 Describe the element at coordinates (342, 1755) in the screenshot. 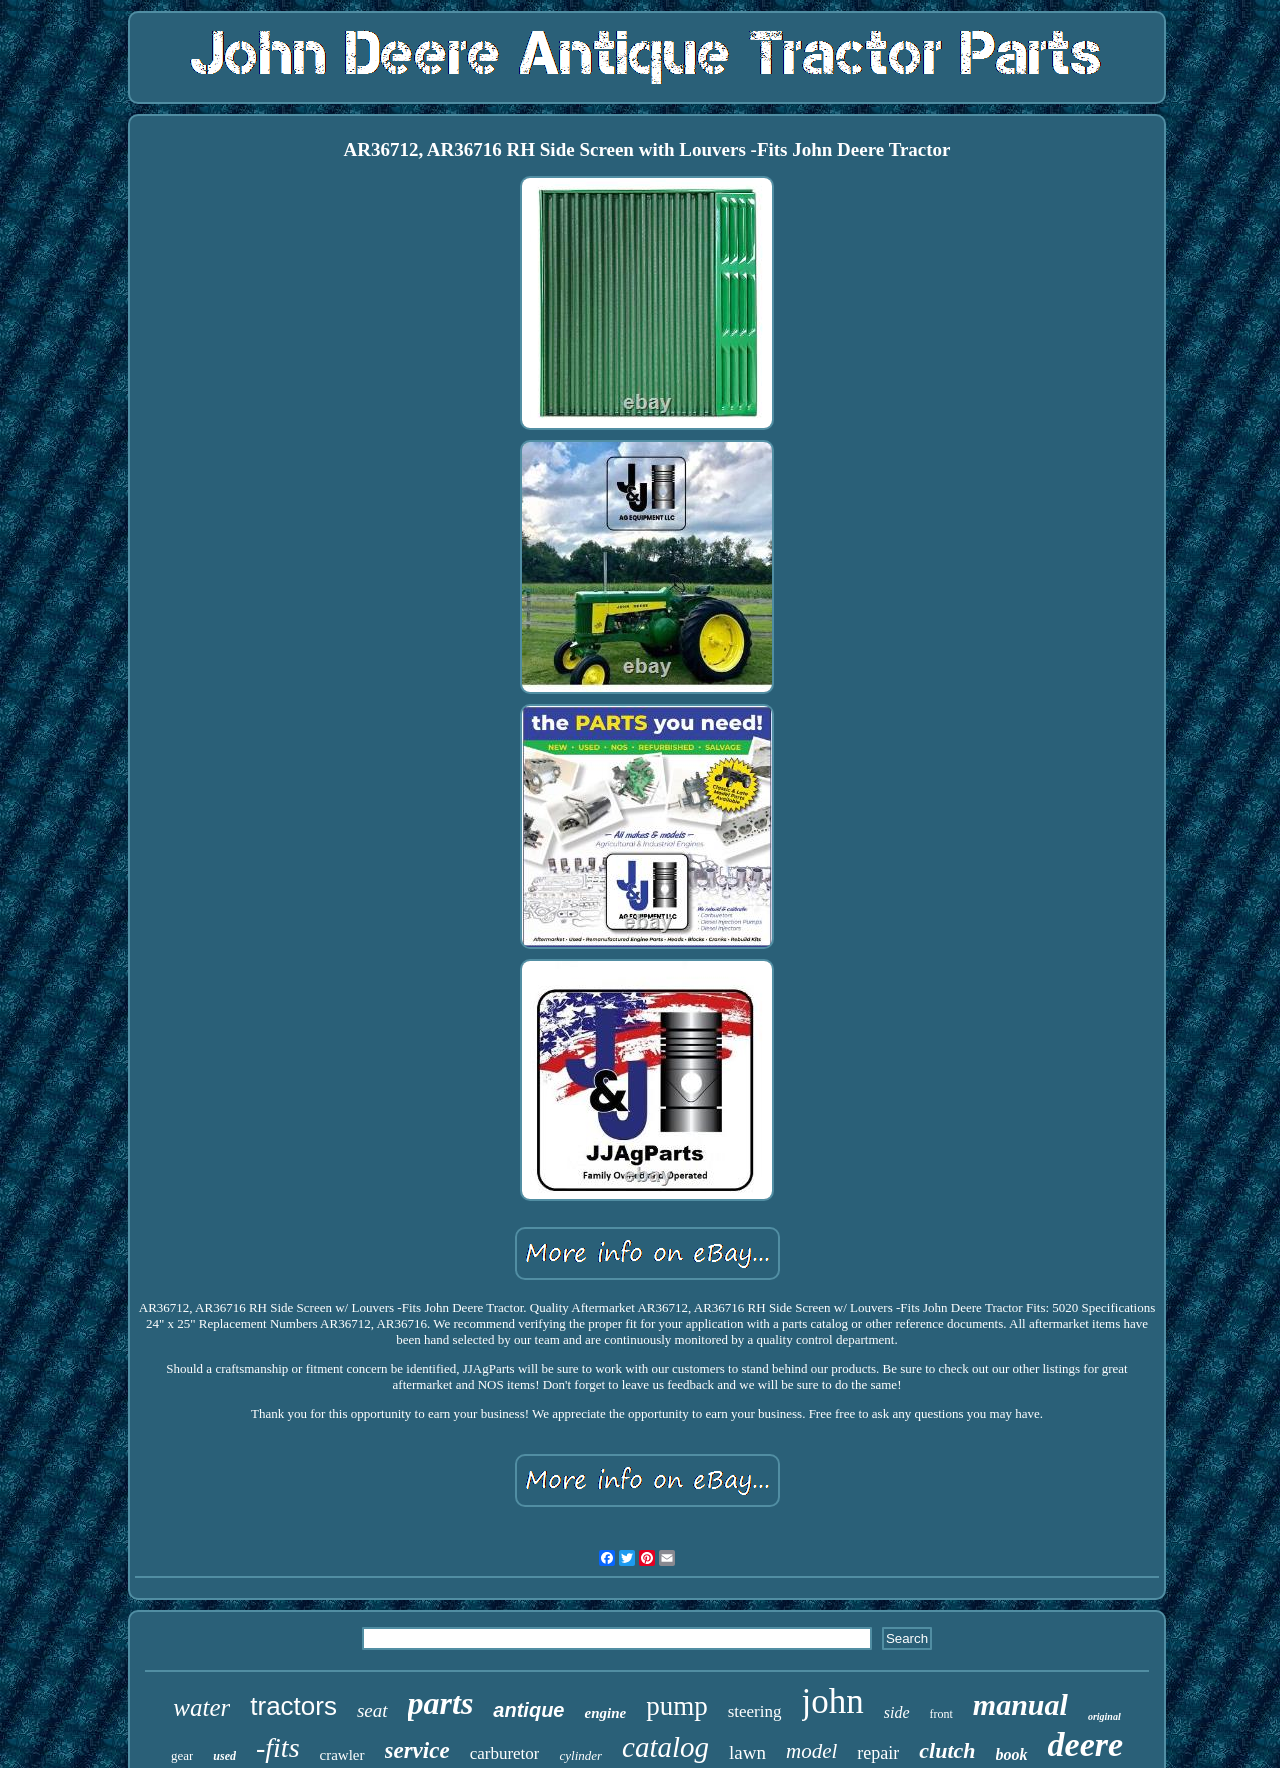

I see `crawler` at that location.